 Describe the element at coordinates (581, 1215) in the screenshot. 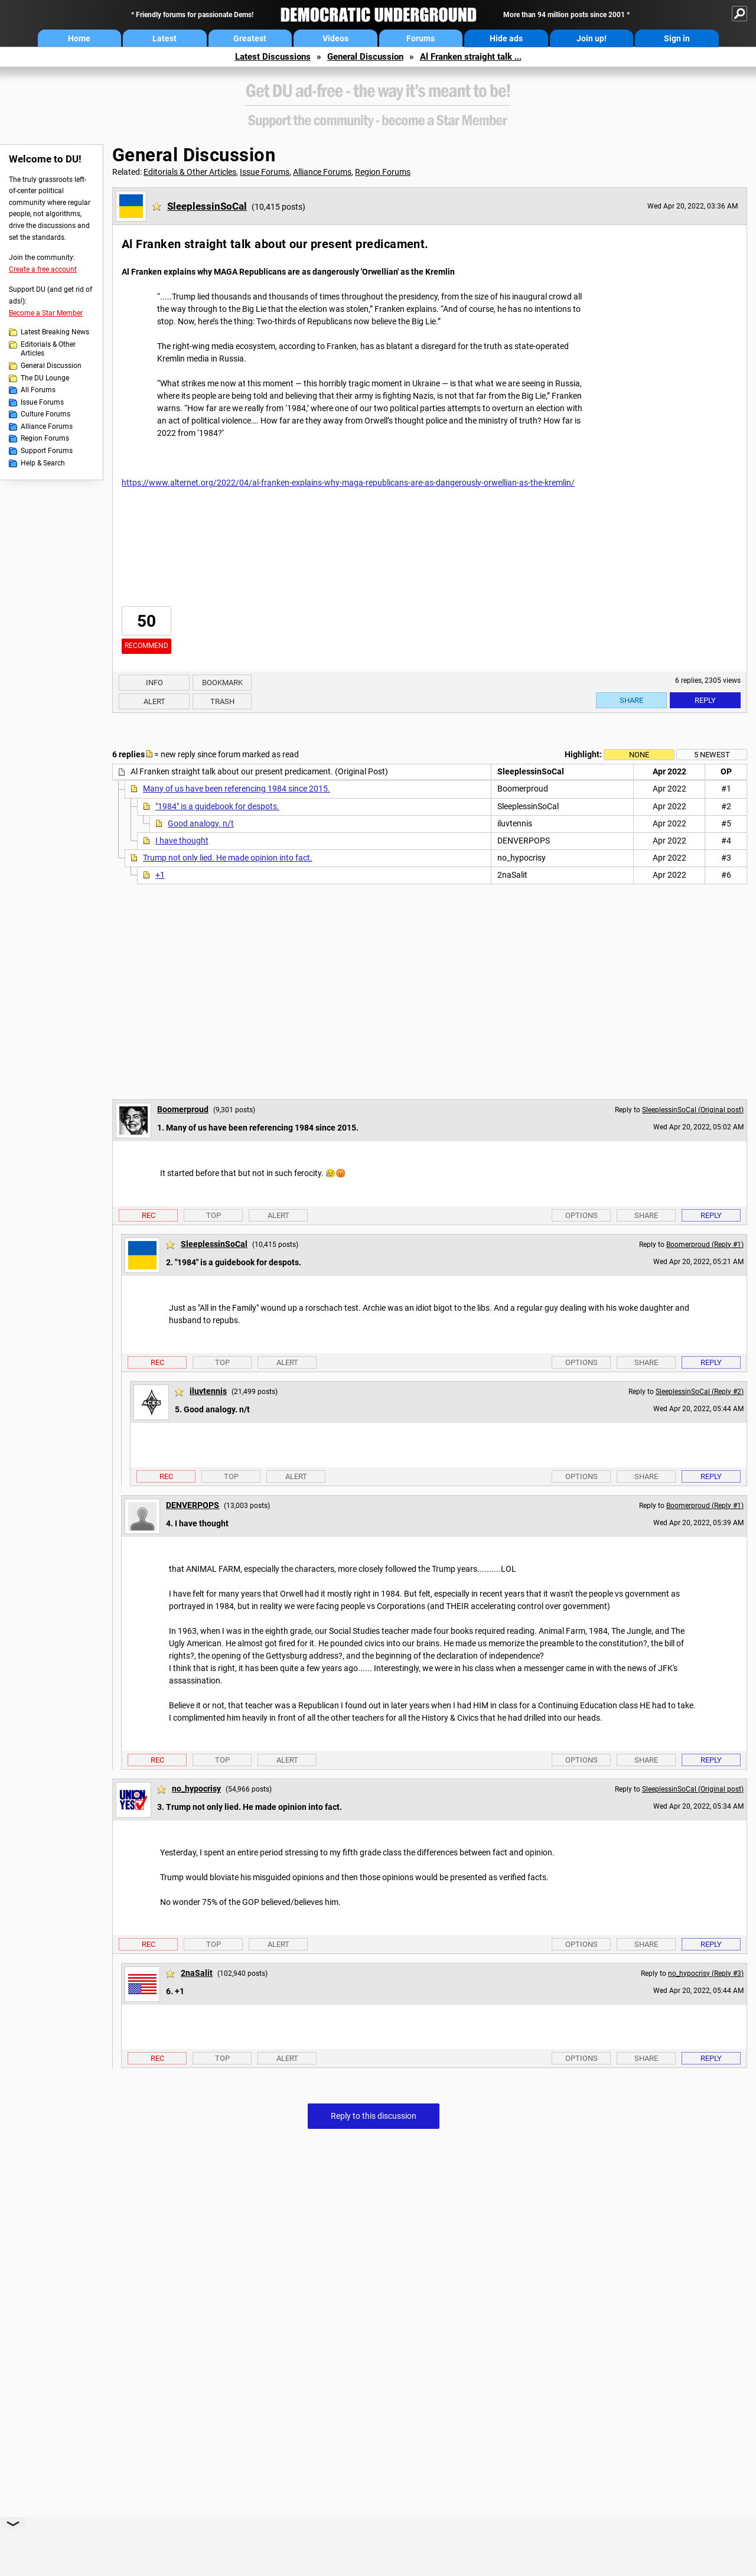

I see `Options` at that location.